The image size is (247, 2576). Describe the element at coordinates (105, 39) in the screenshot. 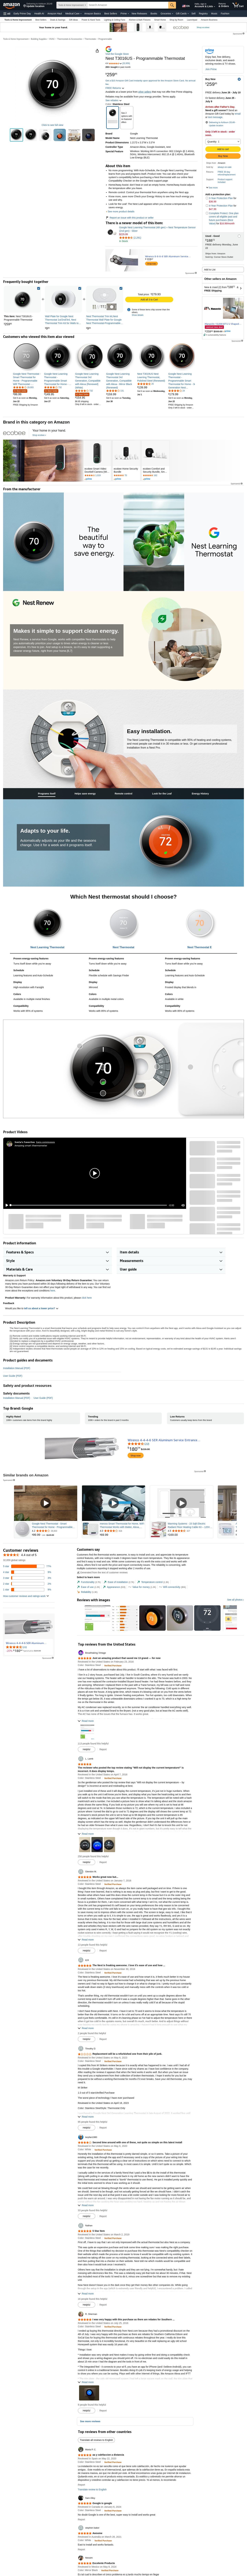

I see `Programmable` at that location.